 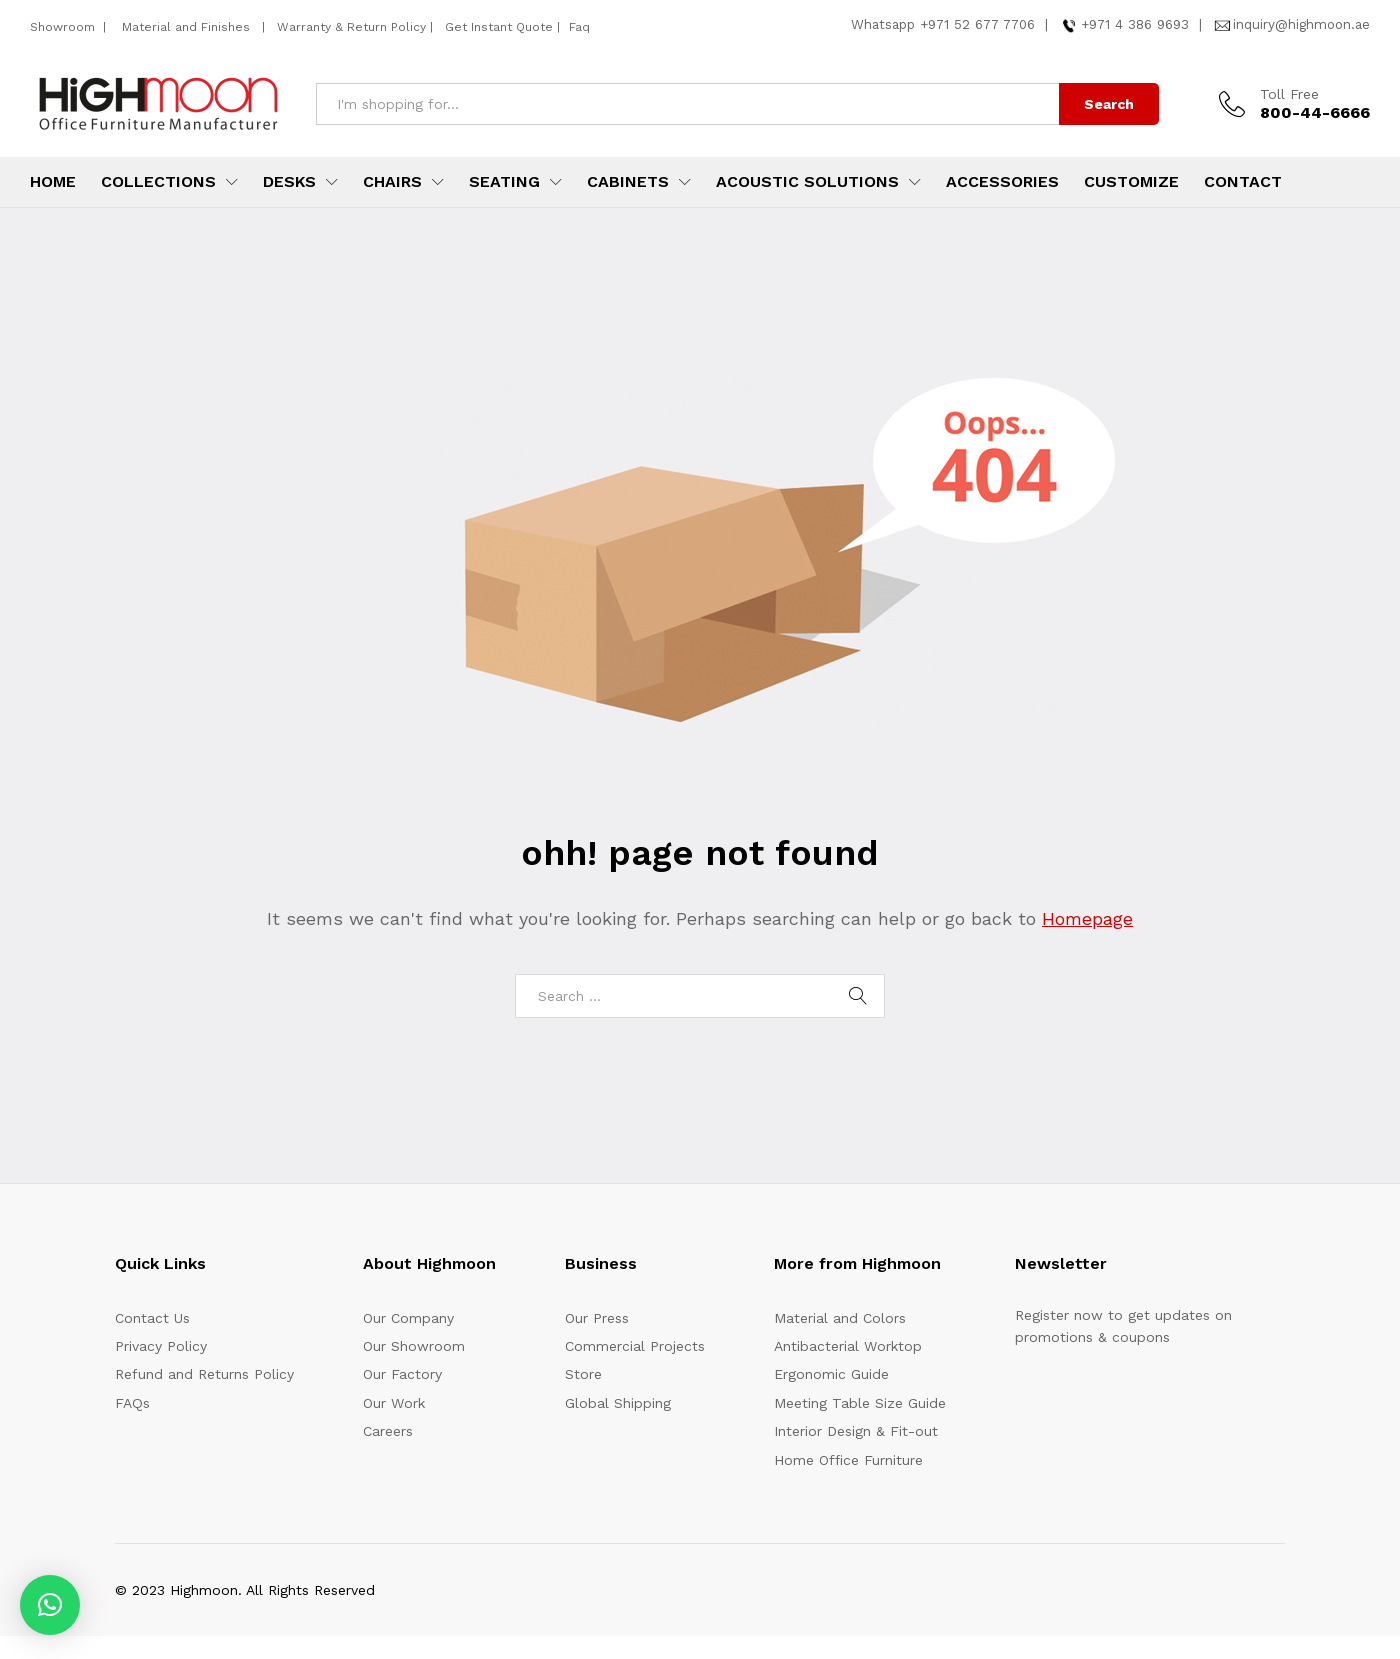 I want to click on Privacy Policy, so click(x=161, y=1346).